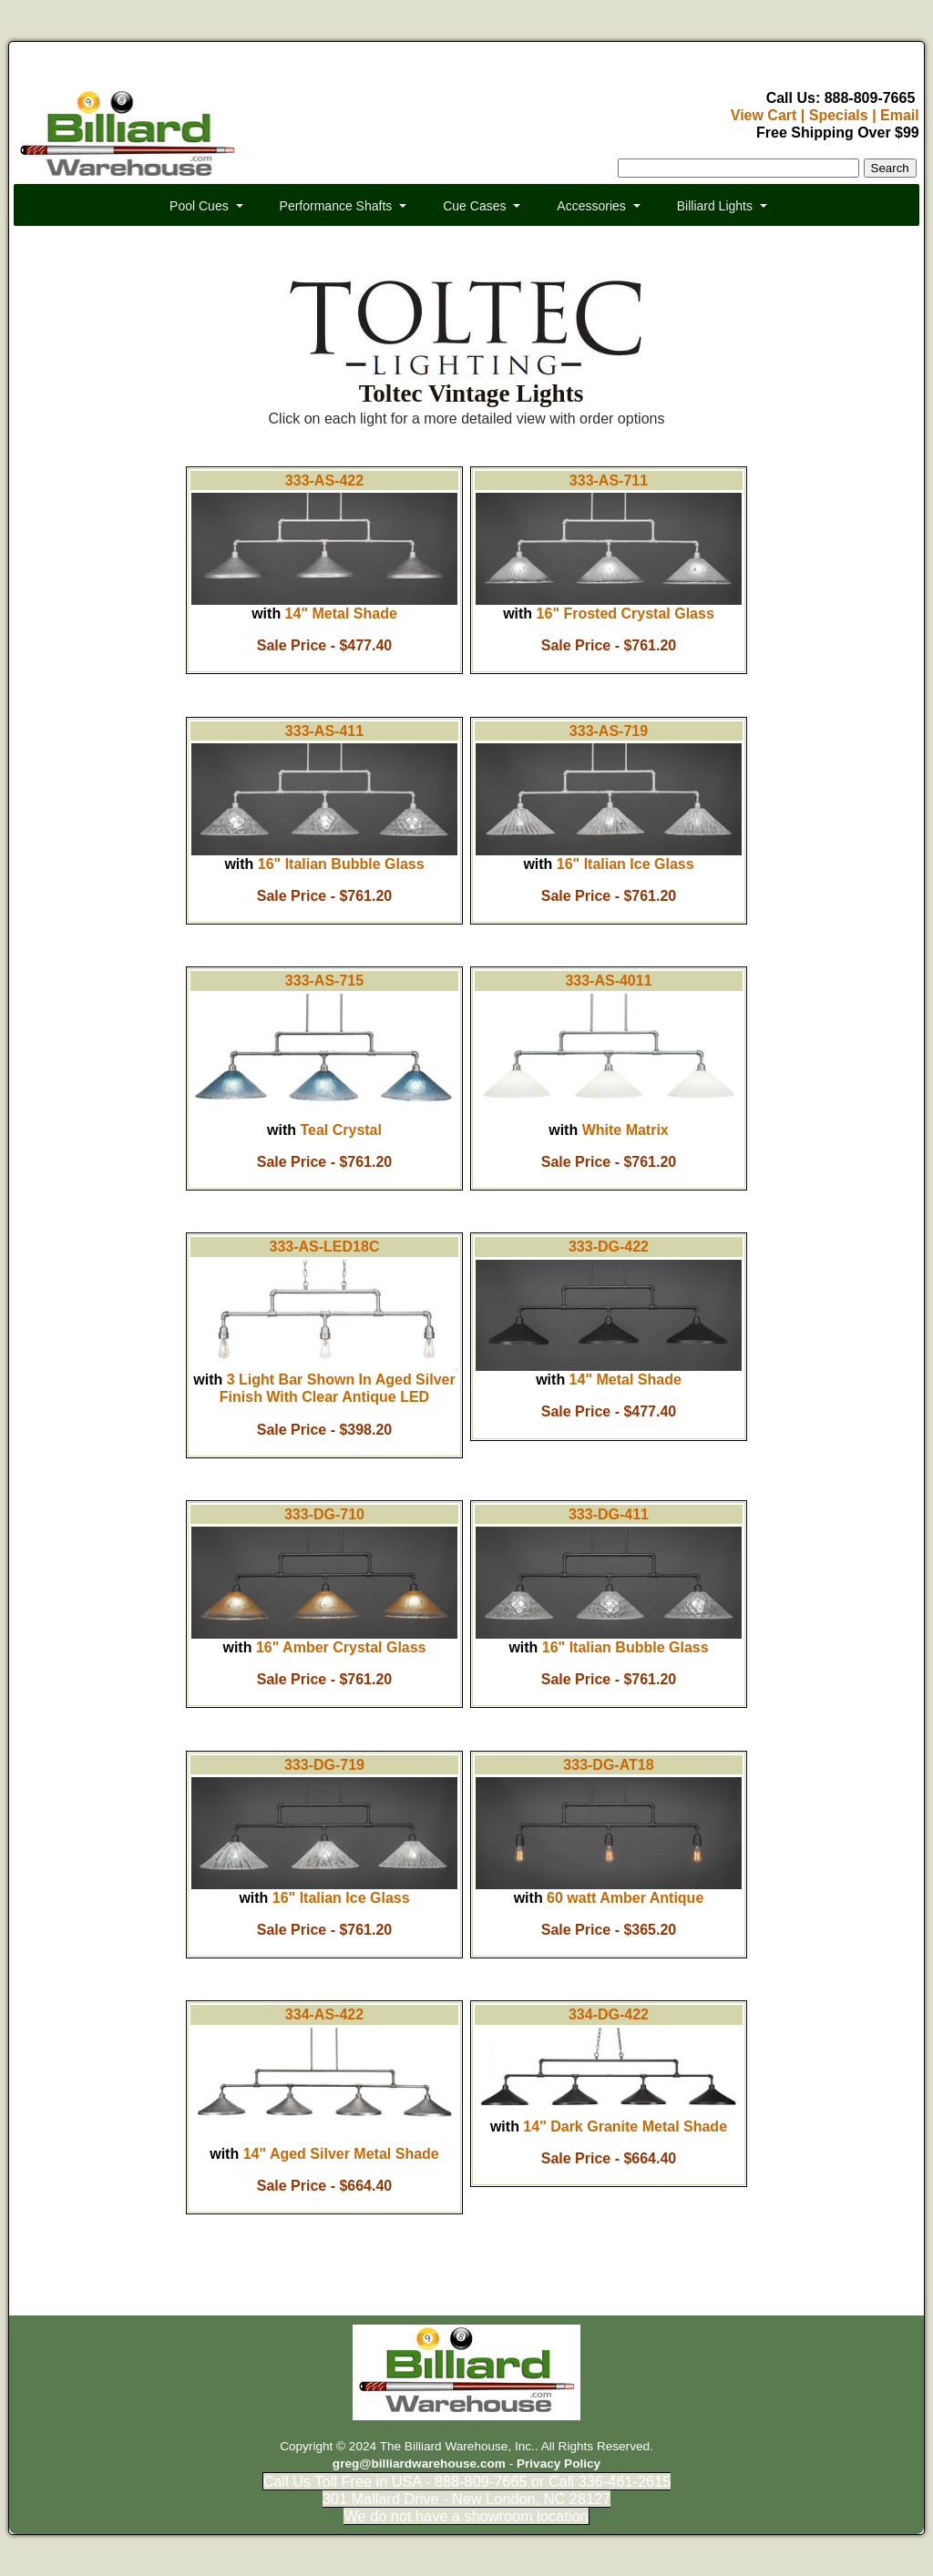  Describe the element at coordinates (715, 206) in the screenshot. I see `Billiard Lights` at that location.